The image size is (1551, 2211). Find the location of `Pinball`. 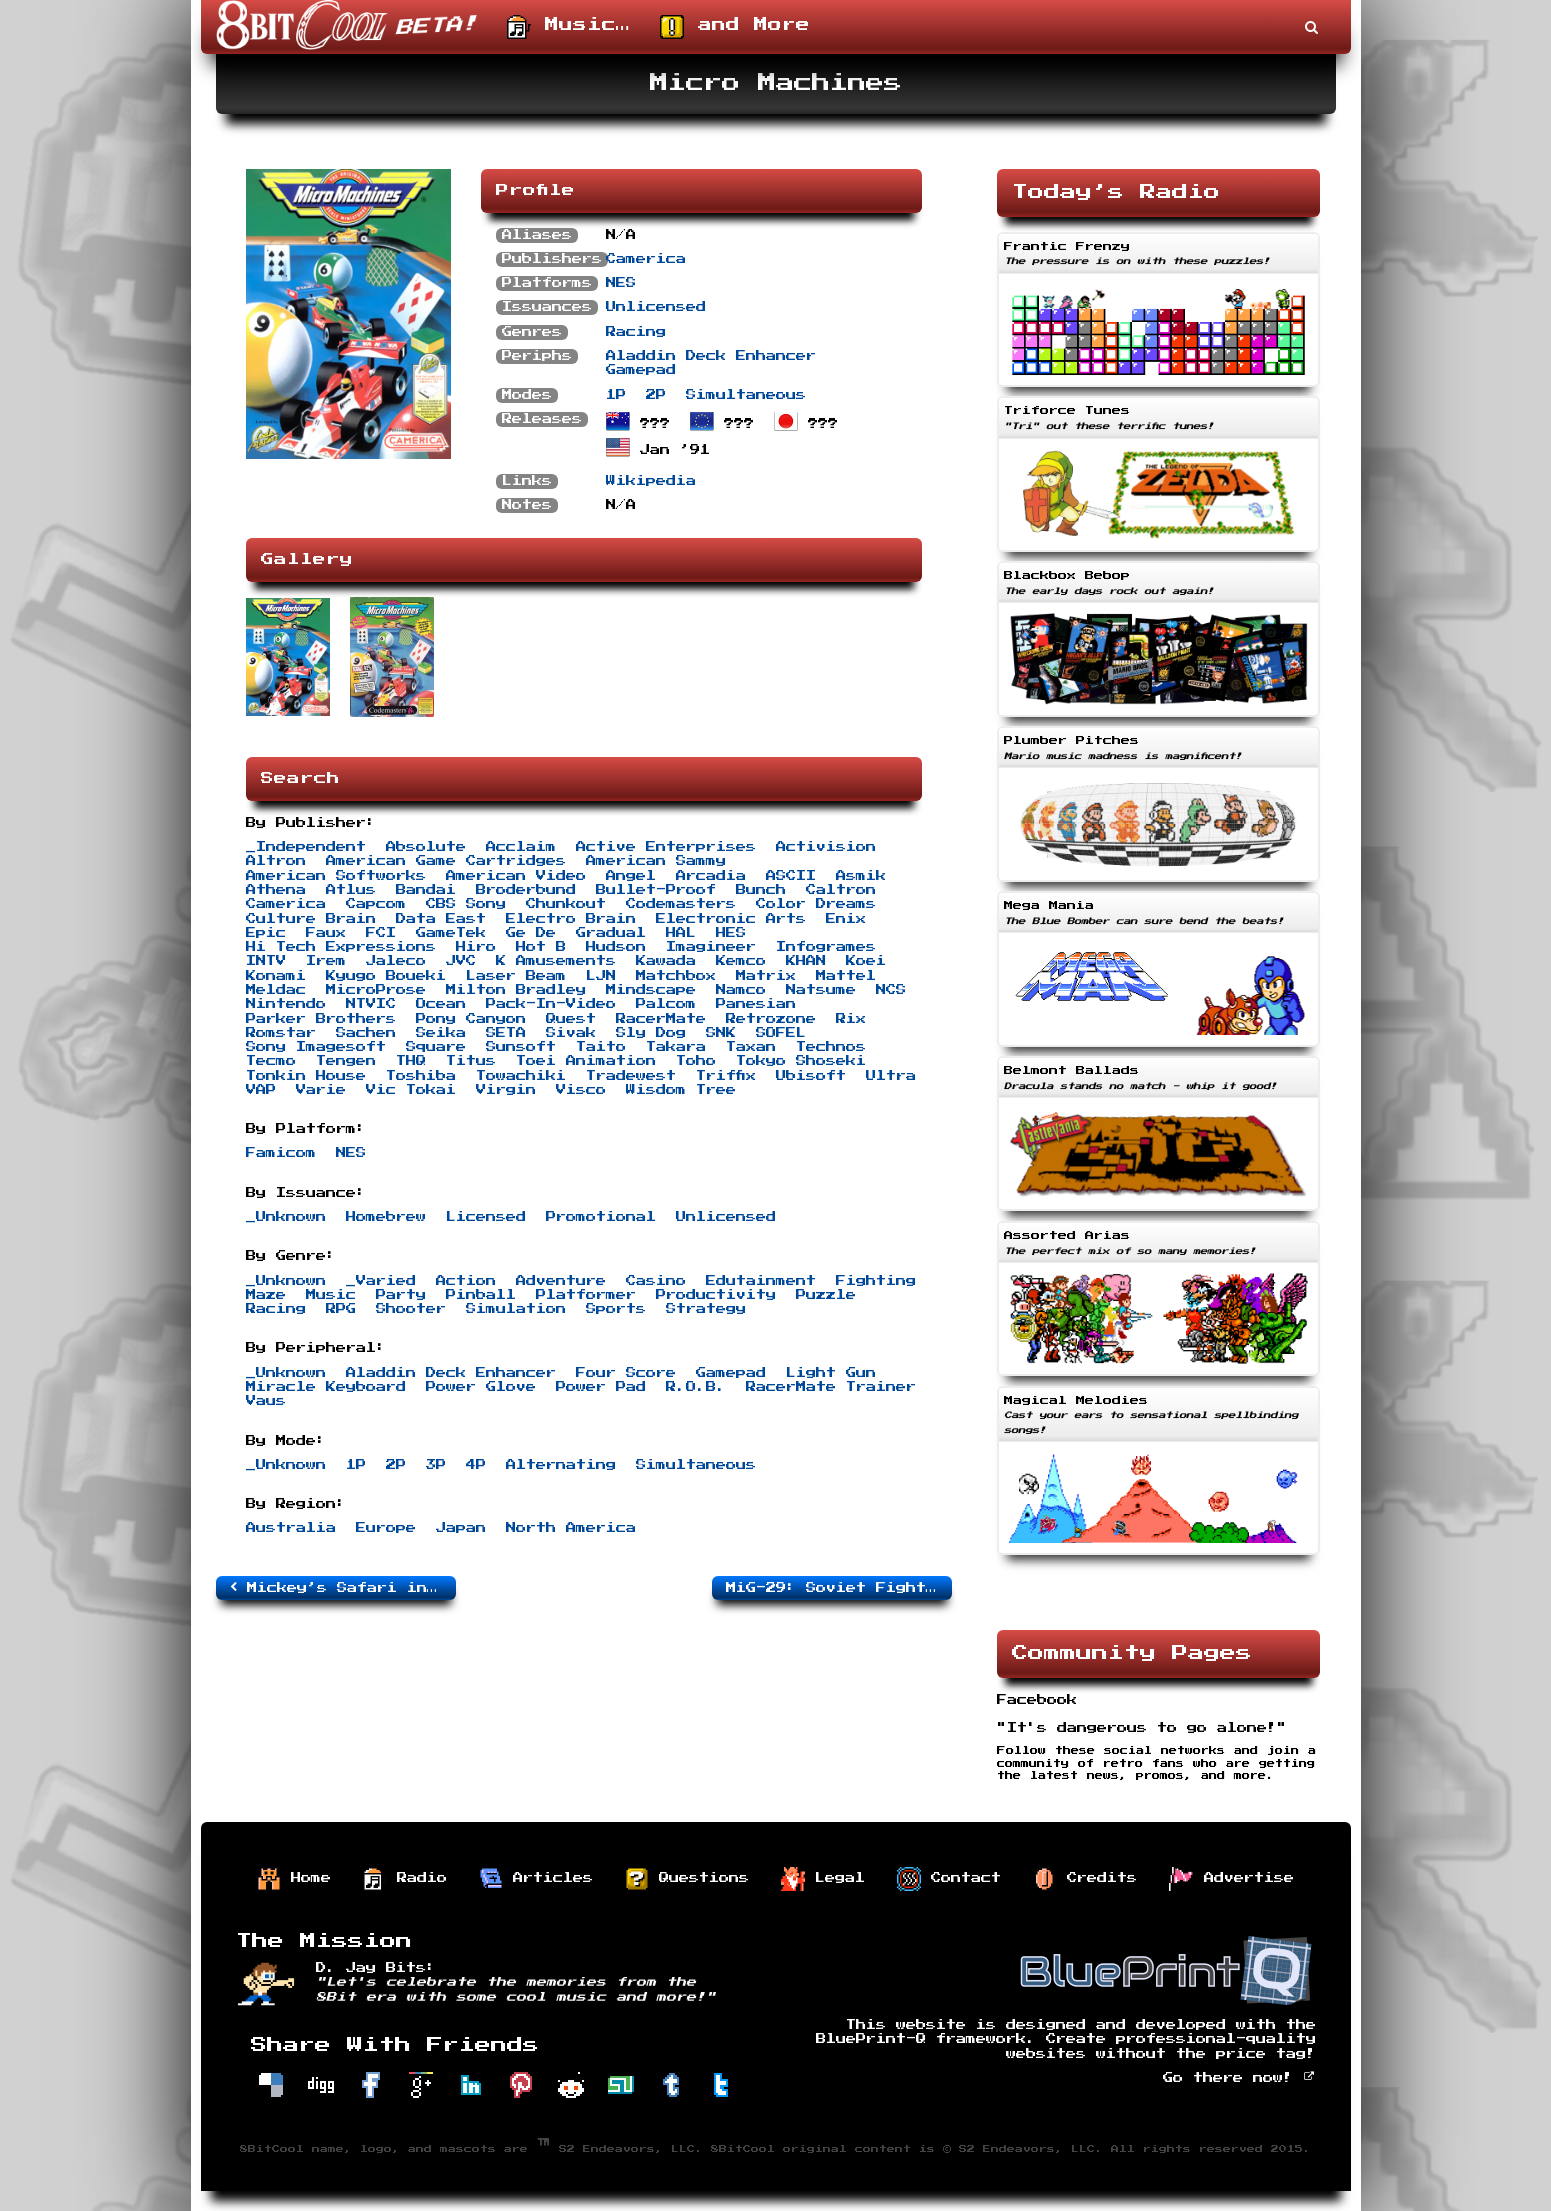

Pinball is located at coordinates (481, 1295).